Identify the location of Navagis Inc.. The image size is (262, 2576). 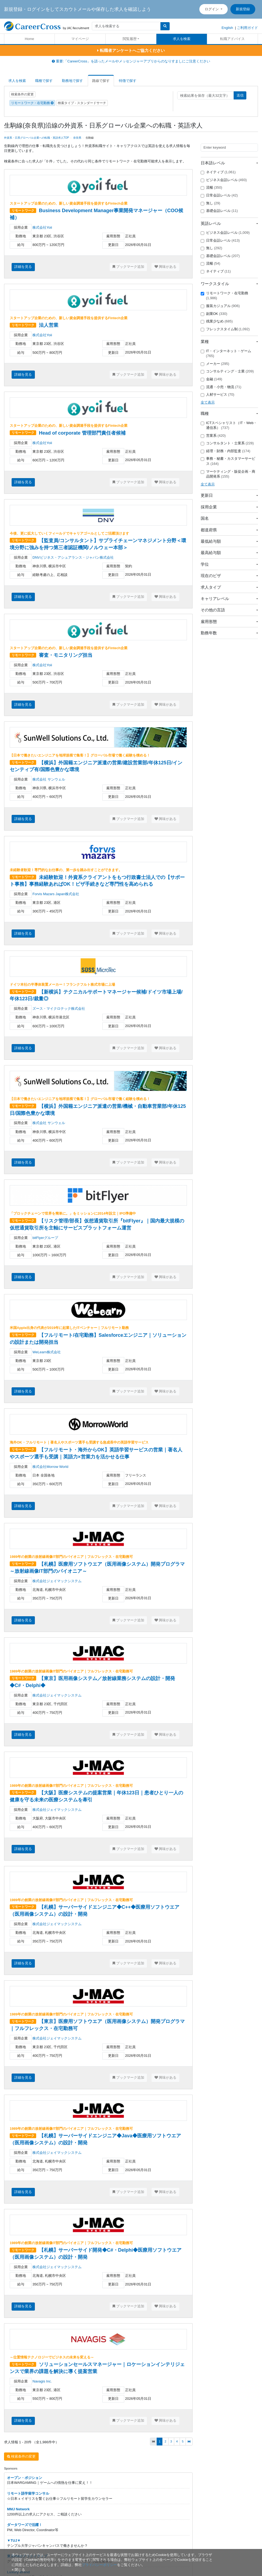
(42, 2381).